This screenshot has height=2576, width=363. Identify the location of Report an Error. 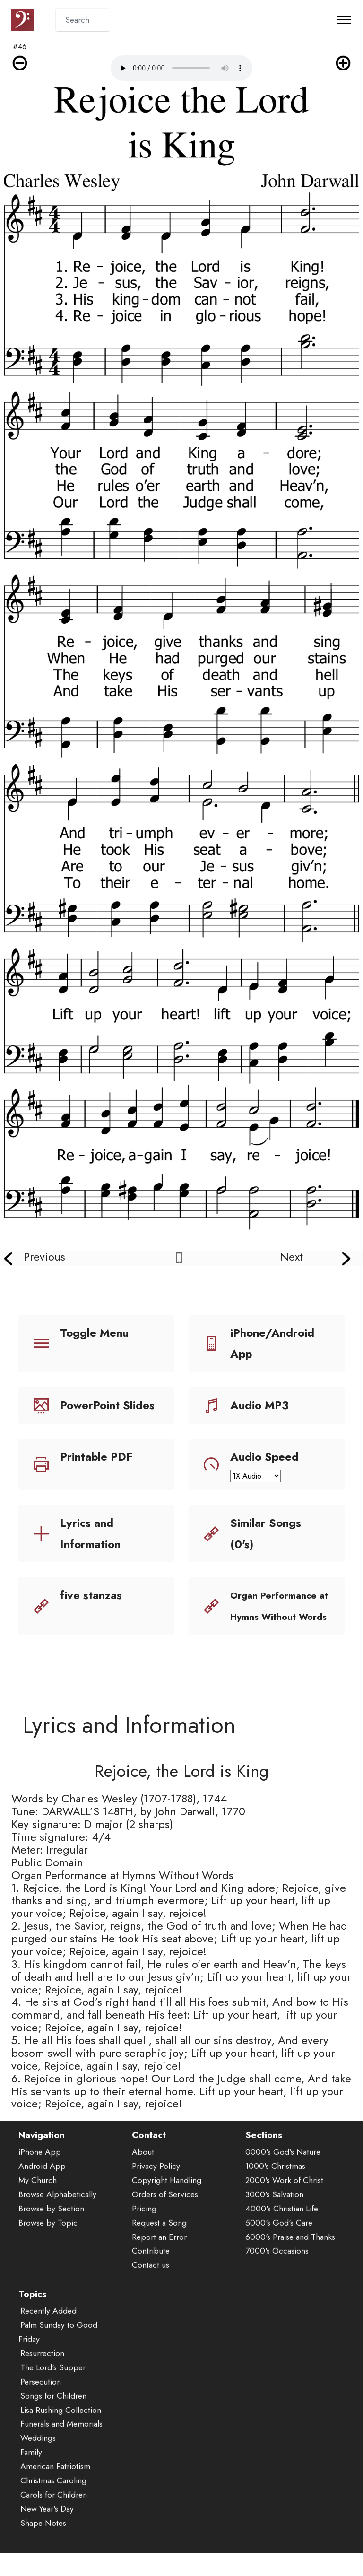
(159, 2251).